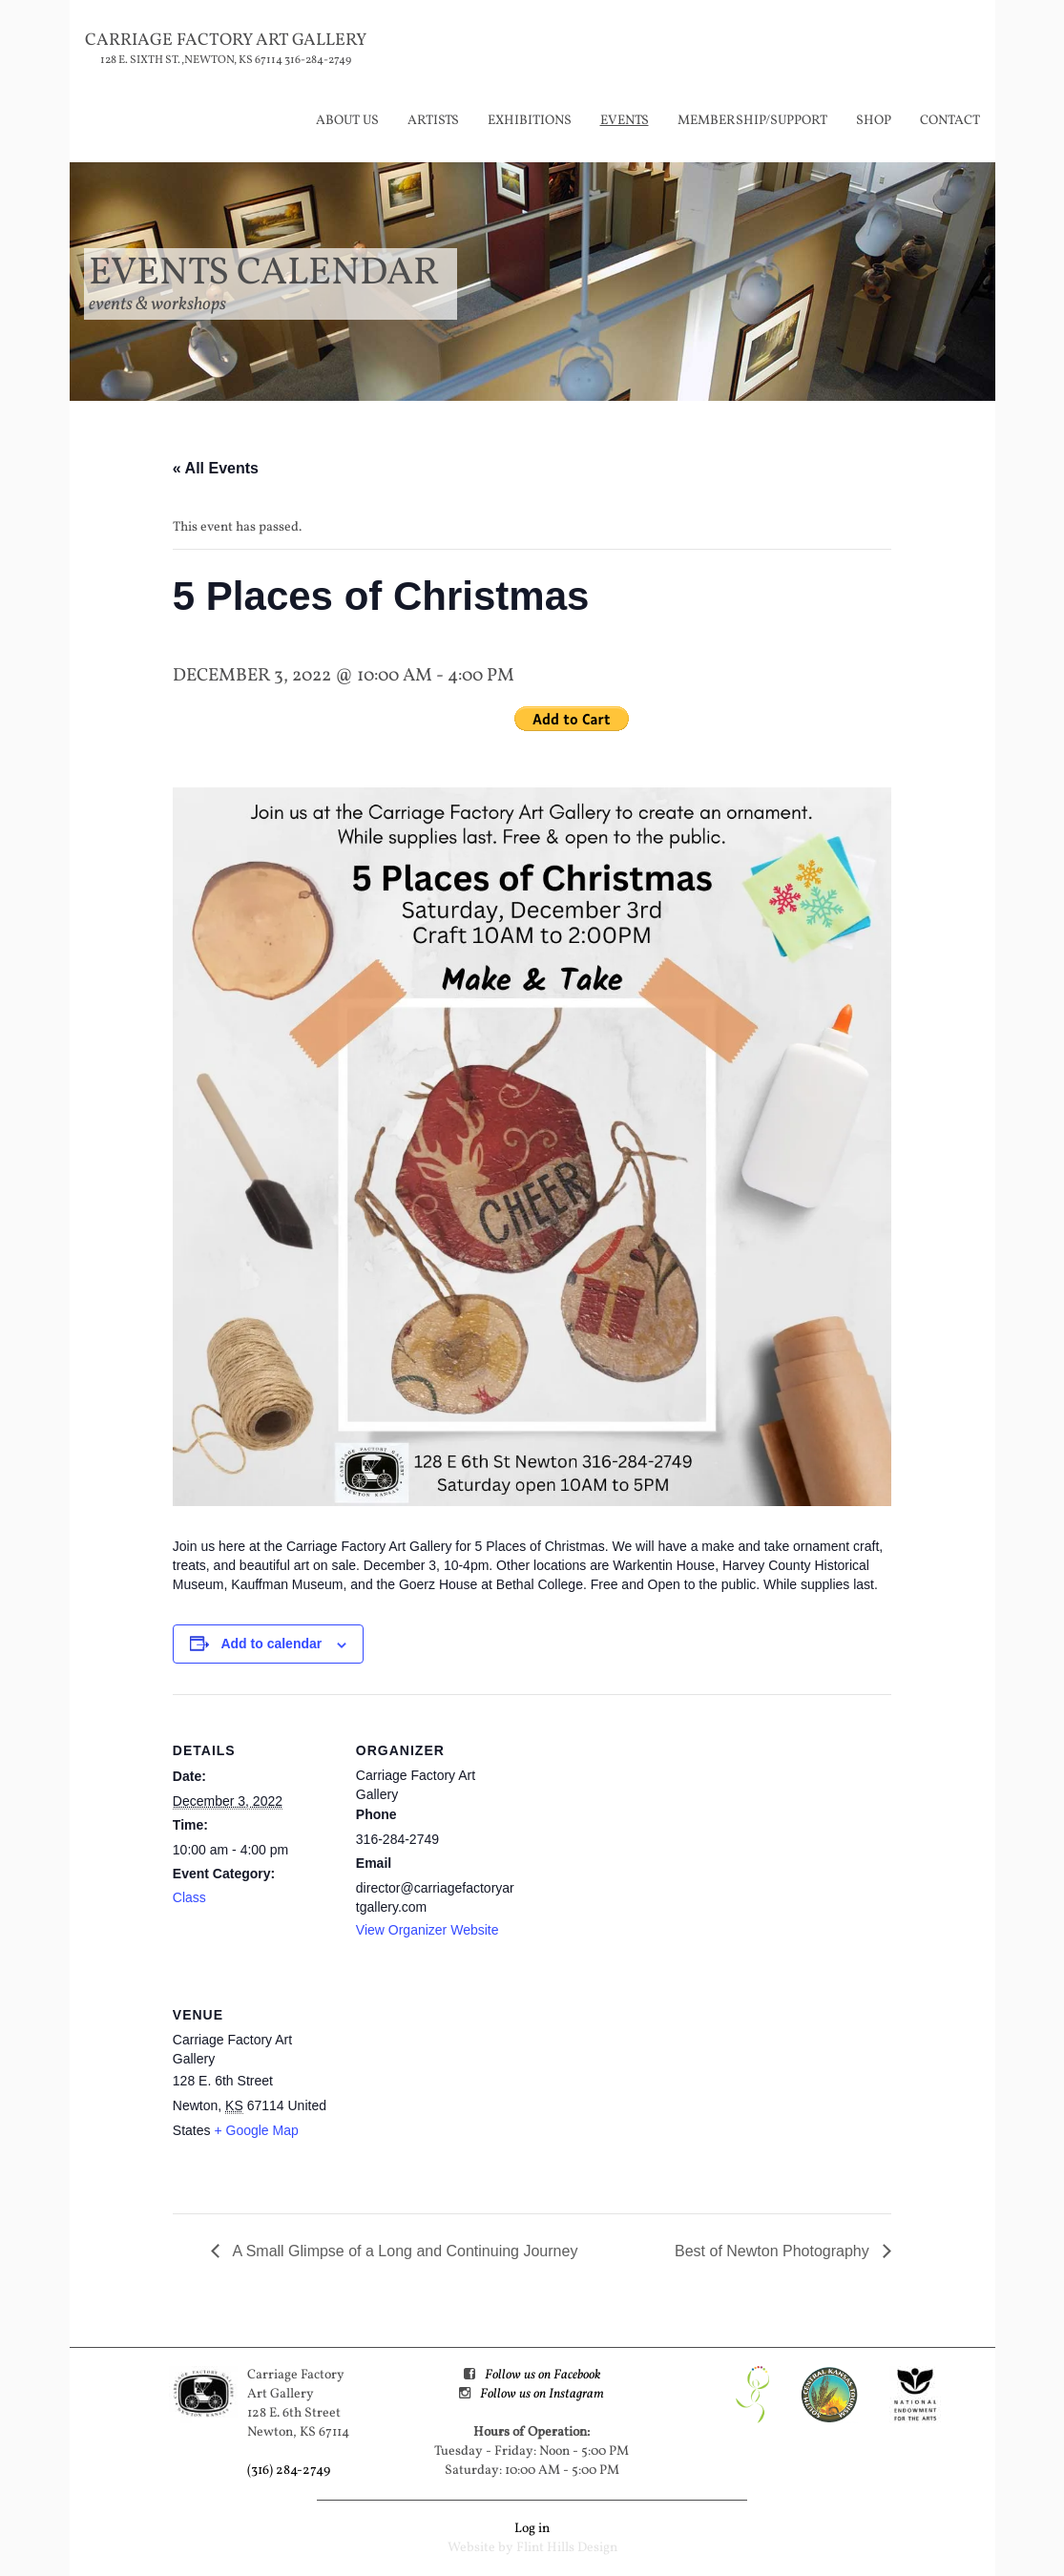 Image resolution: width=1064 pixels, height=2576 pixels. I want to click on (316) 284-2749, so click(288, 2470).